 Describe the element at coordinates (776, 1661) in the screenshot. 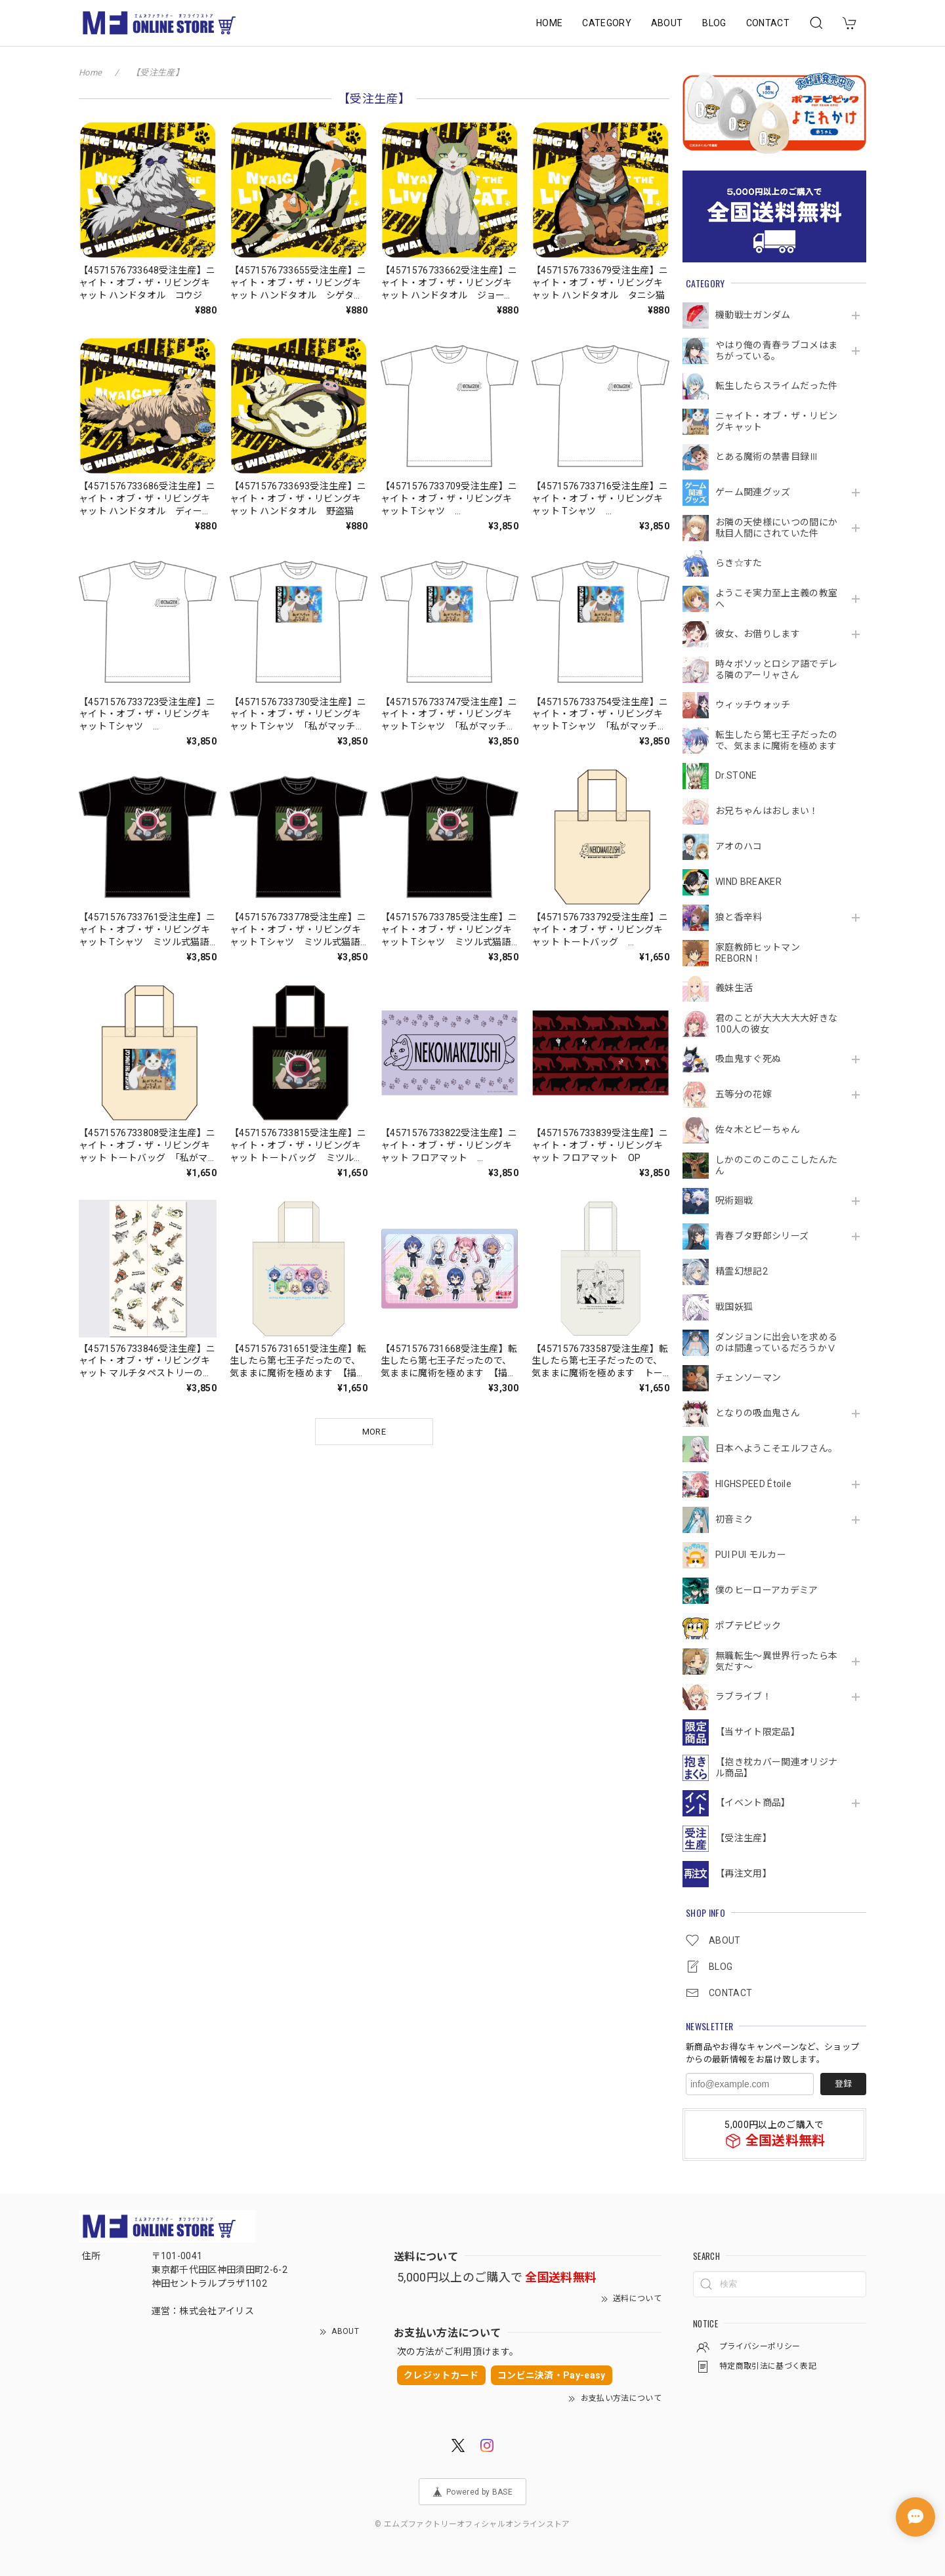

I see `無職転生～異世界行ったら本気だす～` at that location.